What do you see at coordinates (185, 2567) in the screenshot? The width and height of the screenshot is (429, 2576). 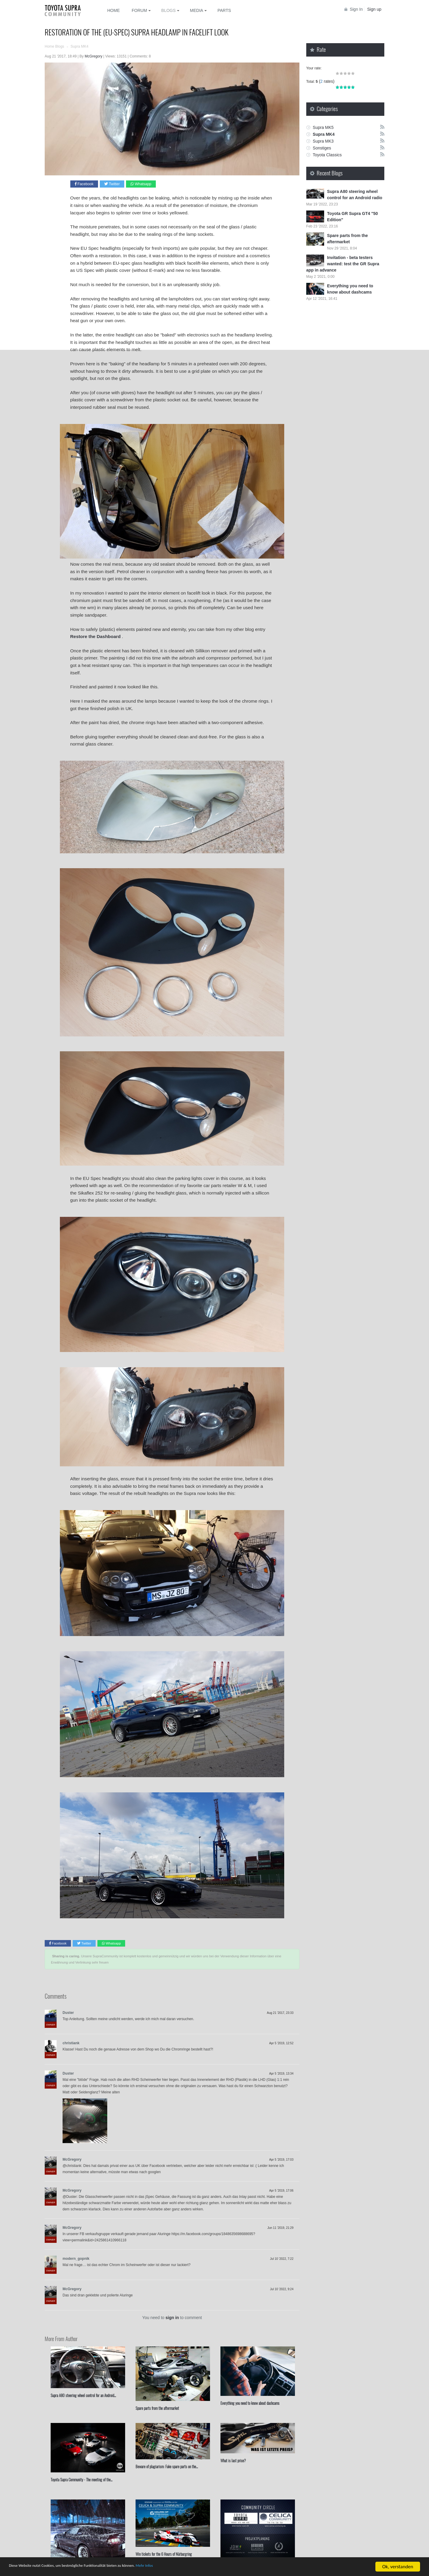 I see `Mehr Infos` at bounding box center [185, 2567].